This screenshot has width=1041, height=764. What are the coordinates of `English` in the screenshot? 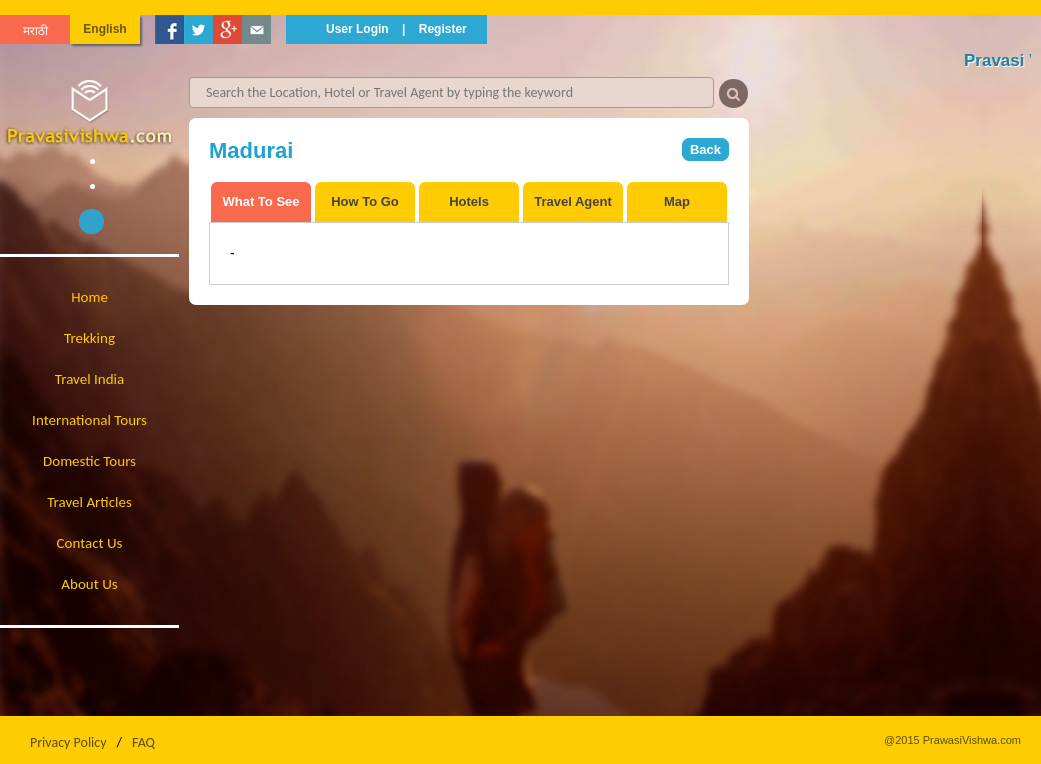 It's located at (104, 29).